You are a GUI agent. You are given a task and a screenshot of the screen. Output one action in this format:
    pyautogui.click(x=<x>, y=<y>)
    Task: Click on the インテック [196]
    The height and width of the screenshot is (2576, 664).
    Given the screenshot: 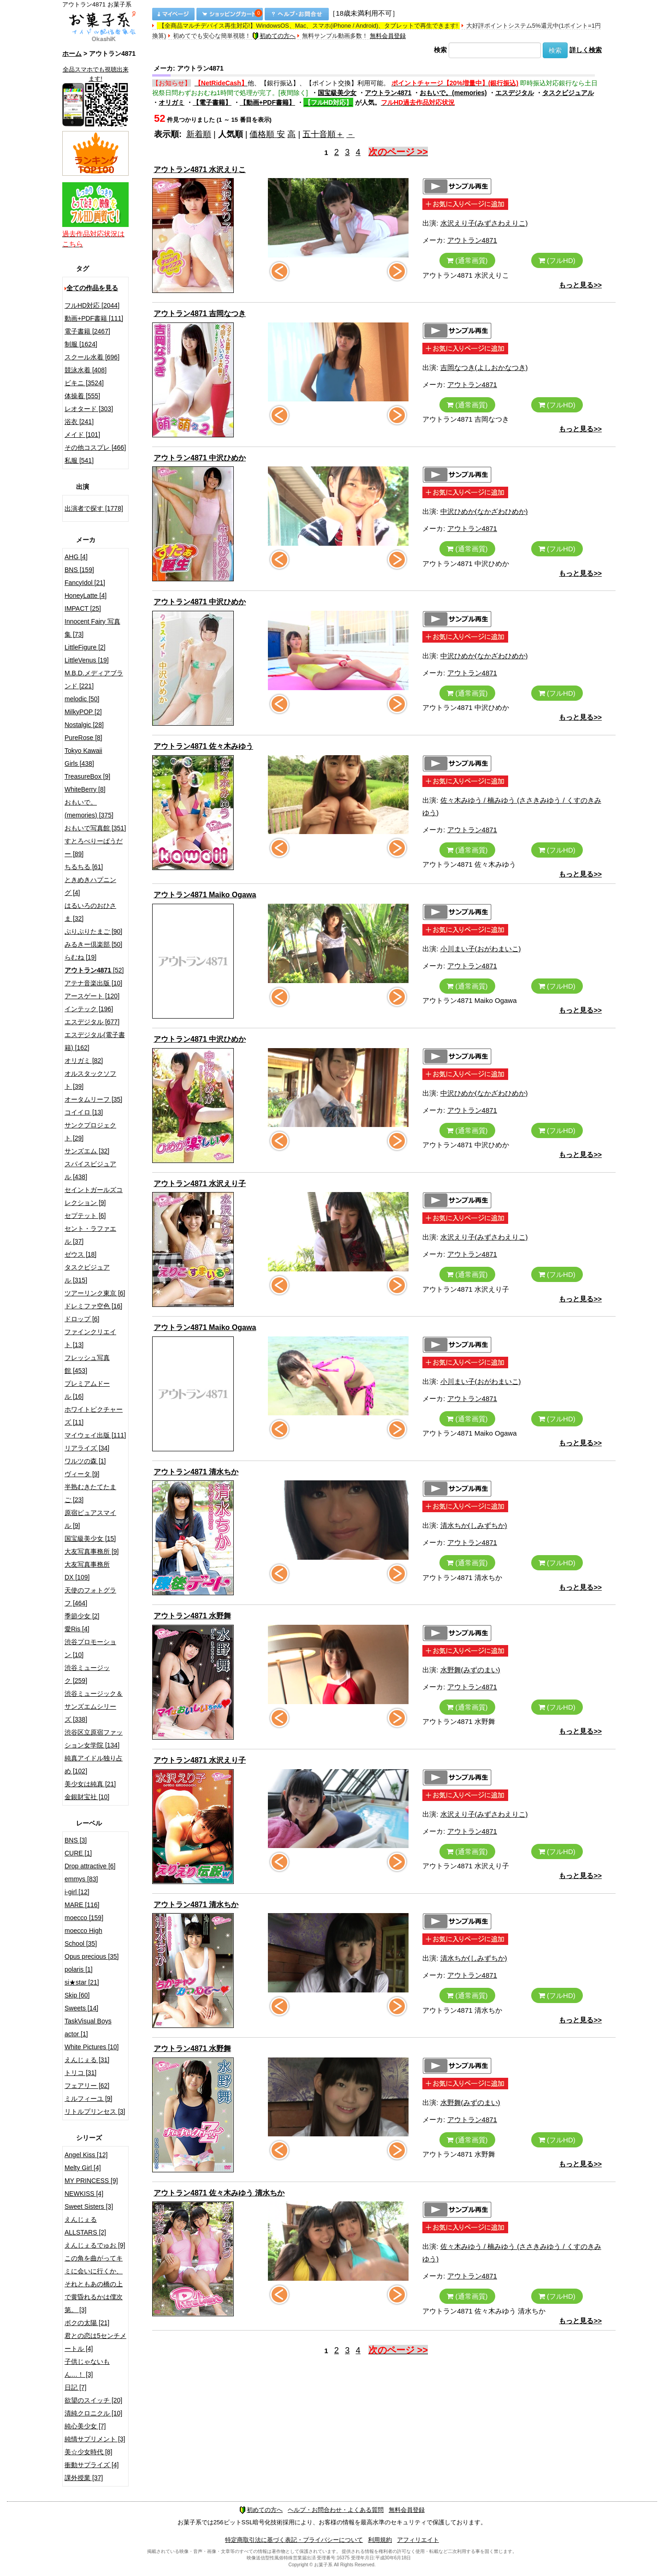 What is the action you would take?
    pyautogui.click(x=89, y=1009)
    